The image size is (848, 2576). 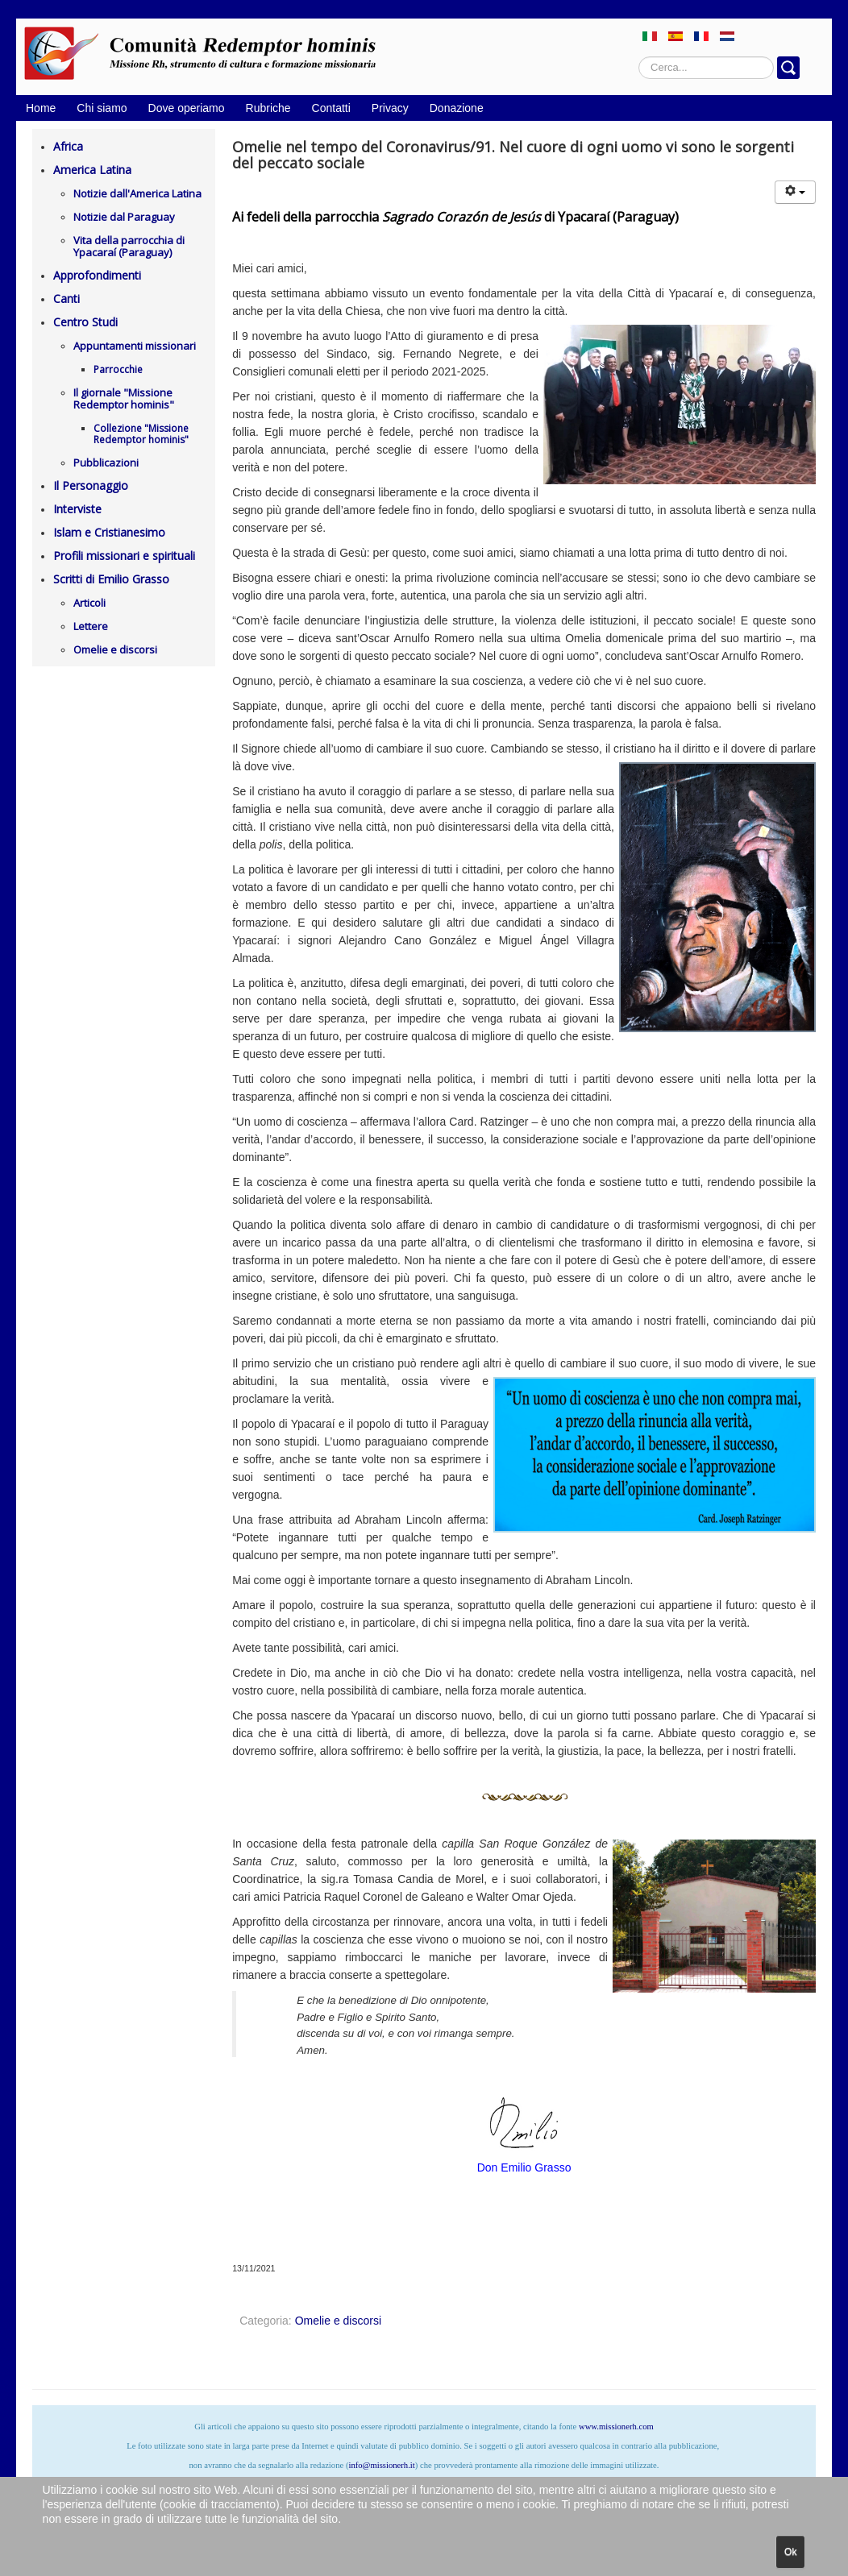 What do you see at coordinates (268, 108) in the screenshot?
I see `Rubriche` at bounding box center [268, 108].